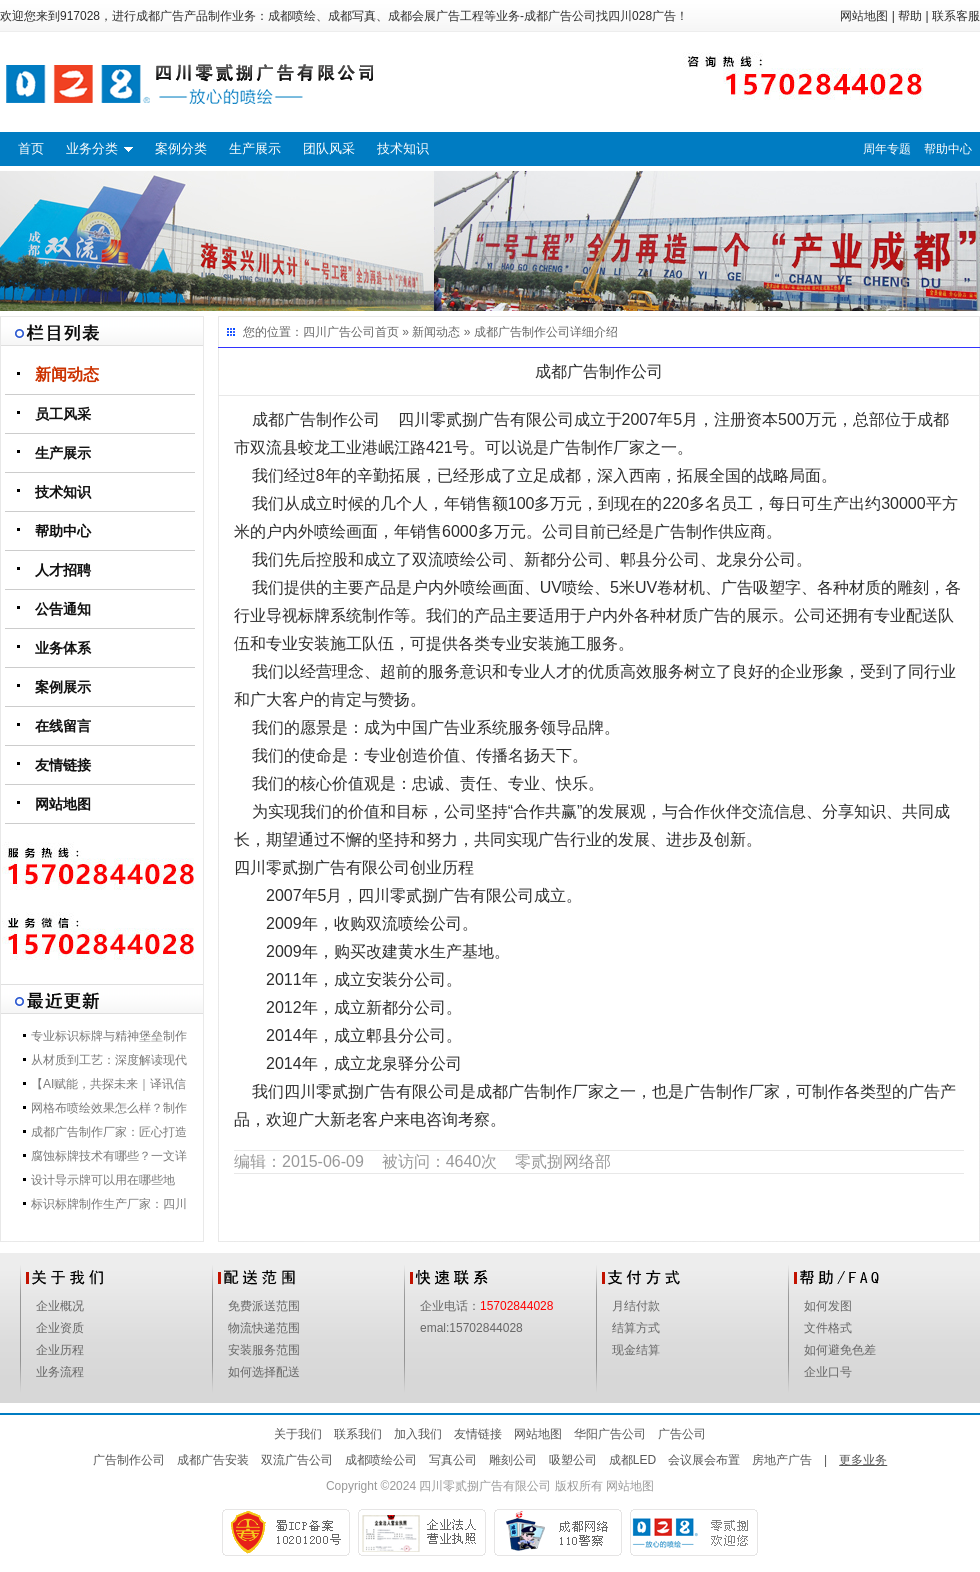 Image resolution: width=980 pixels, height=1572 pixels. I want to click on 安装服务范围, so click(264, 1350).